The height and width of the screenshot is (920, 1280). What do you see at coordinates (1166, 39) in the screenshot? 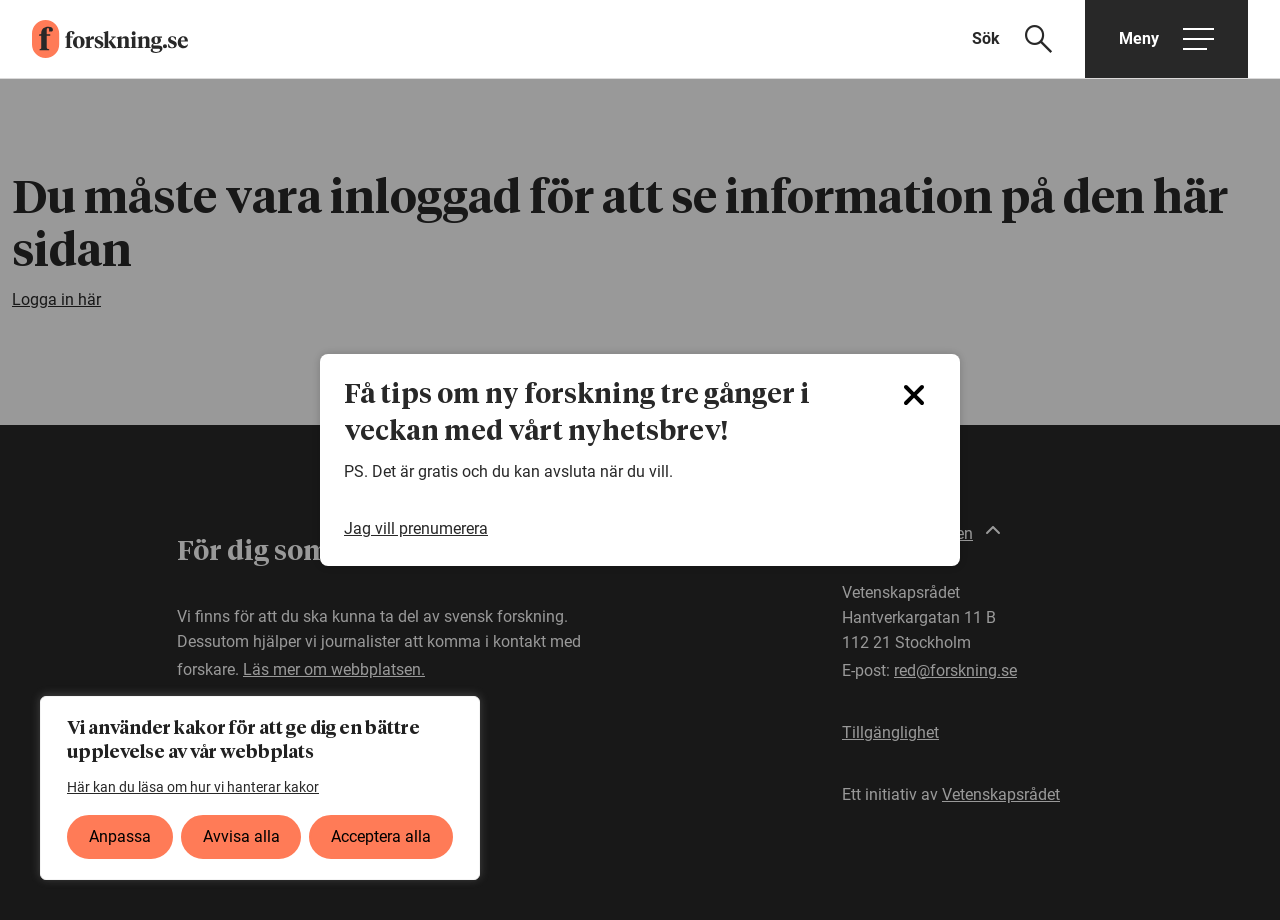
I see `[Öppna huvudmeny]` at bounding box center [1166, 39].